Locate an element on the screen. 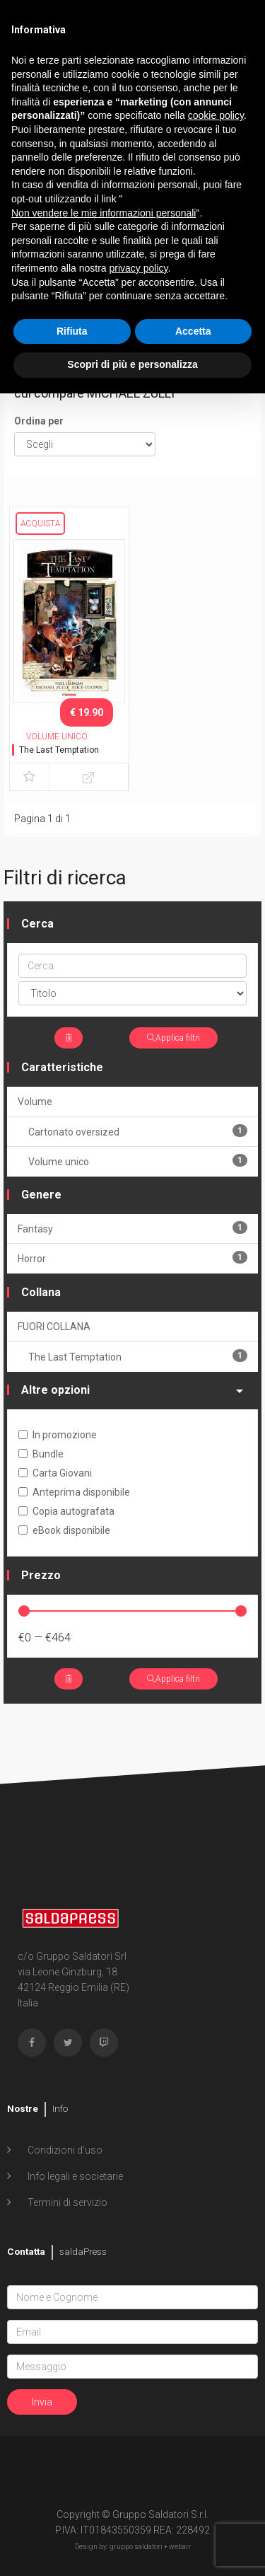 The width and height of the screenshot is (265, 2576). Applica filtri is located at coordinates (173, 1038).